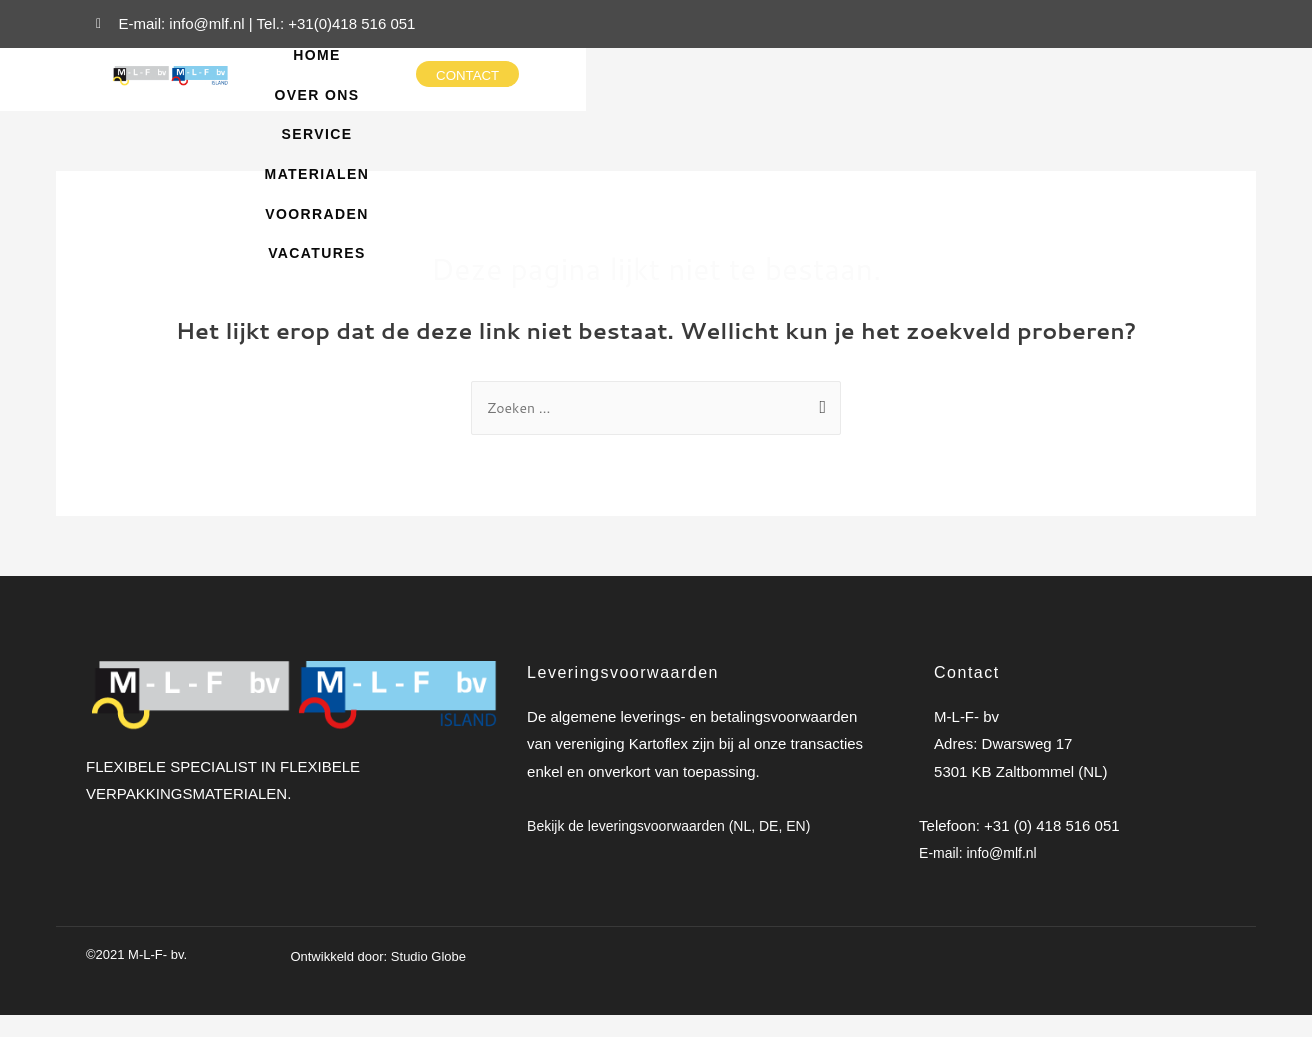 This screenshot has width=1312, height=1037. Describe the element at coordinates (665, 105) in the screenshot. I see `voorraden` at that location.